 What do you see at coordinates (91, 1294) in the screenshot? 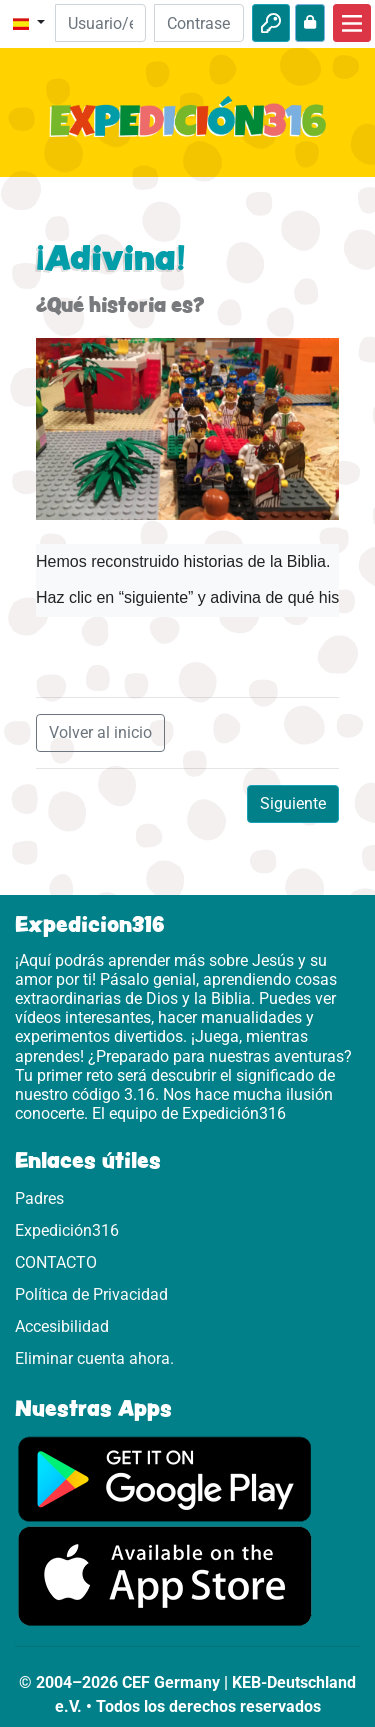
I see `Política de Privacidad` at bounding box center [91, 1294].